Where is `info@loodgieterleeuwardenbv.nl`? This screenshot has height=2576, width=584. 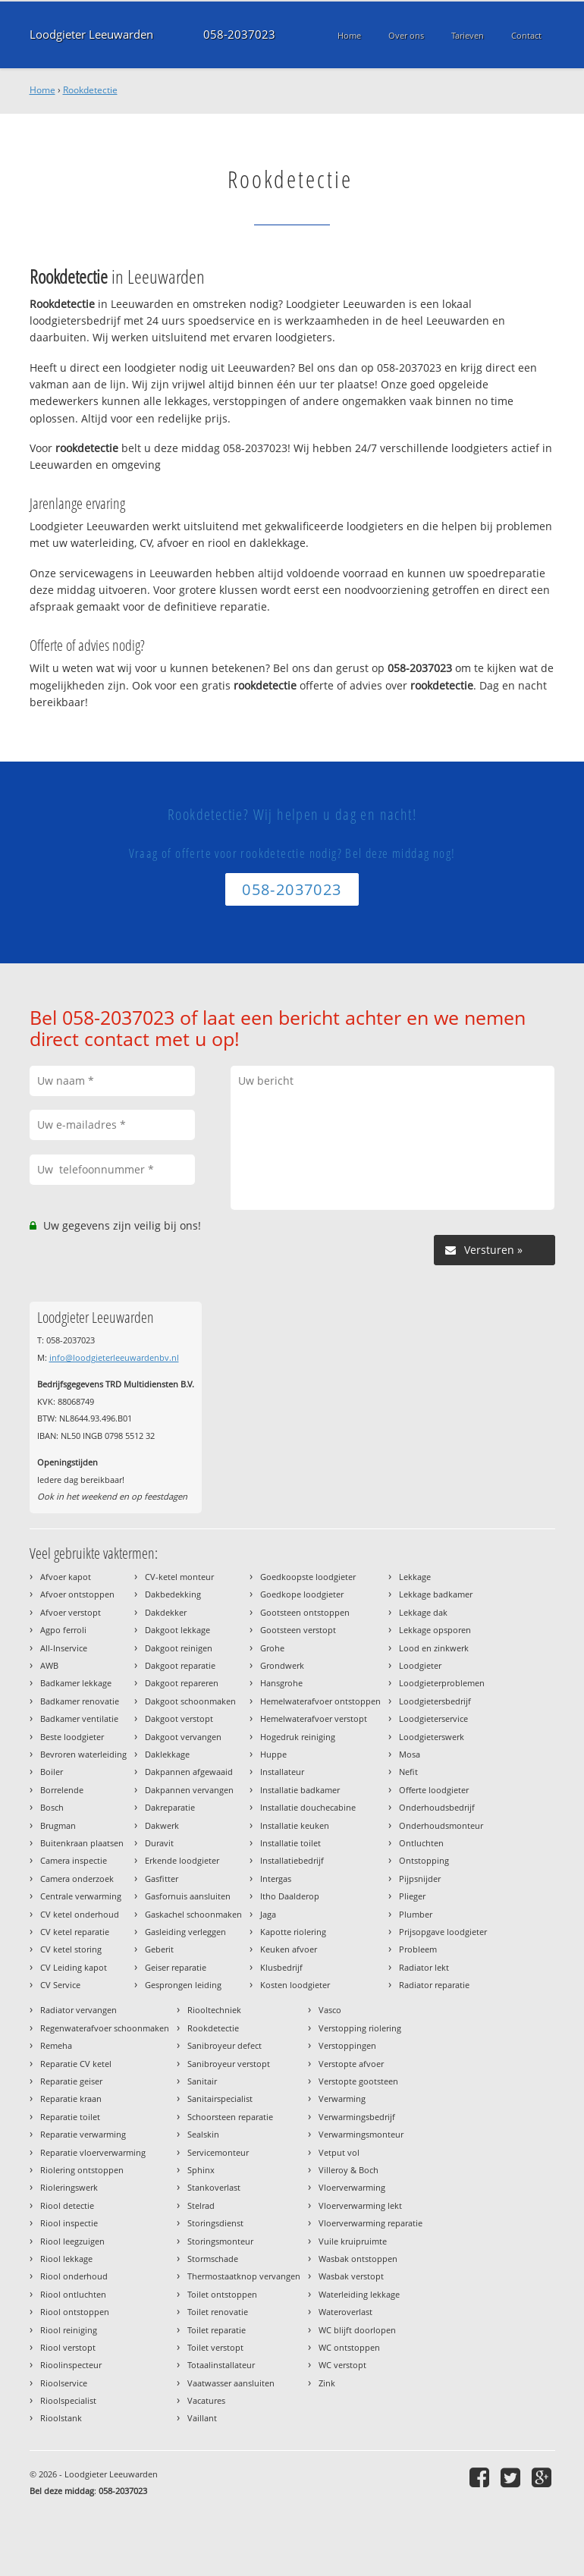
info@loodgieterleeuwardenbv.nl is located at coordinates (114, 1357).